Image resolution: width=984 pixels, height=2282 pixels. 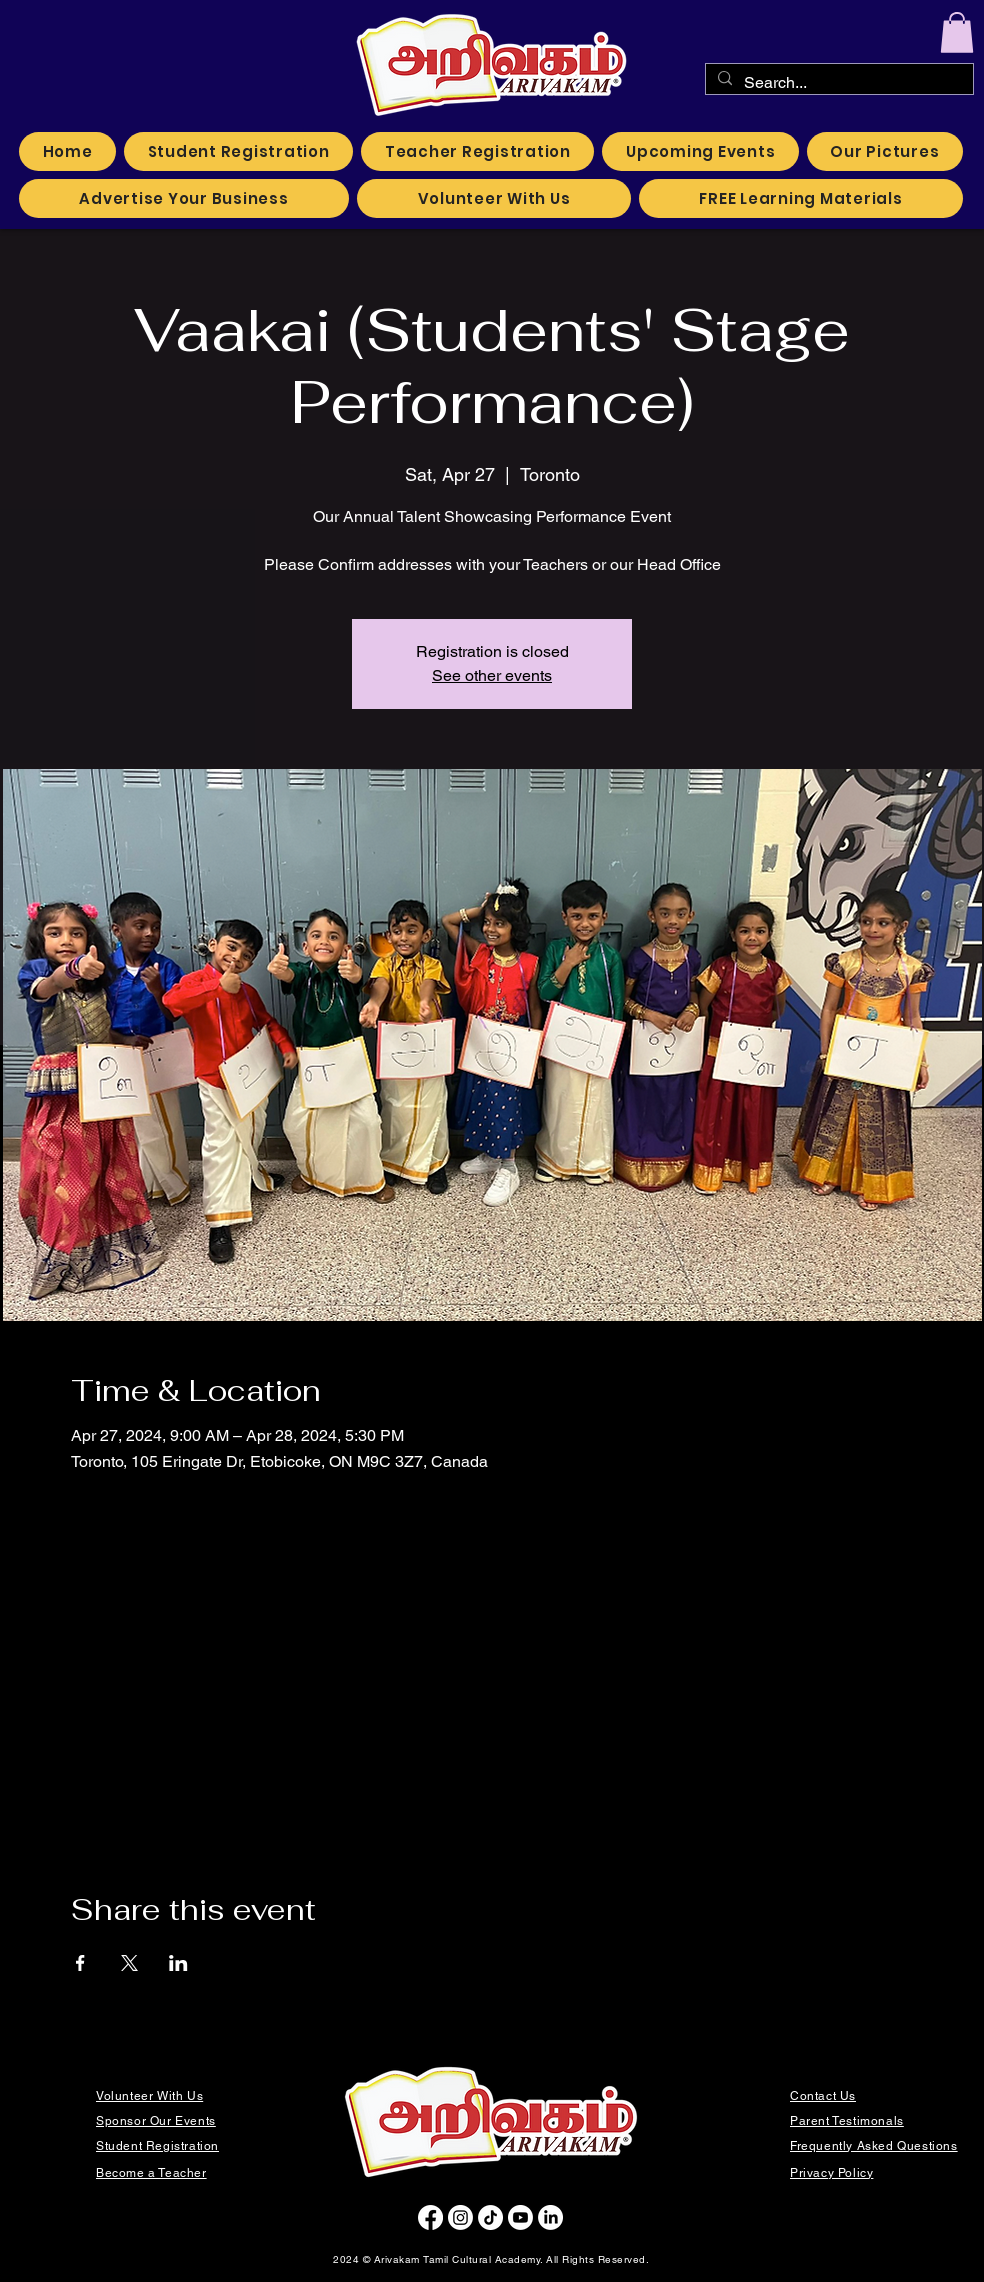 What do you see at coordinates (550, 2217) in the screenshot?
I see `[LinkedIn]` at bounding box center [550, 2217].